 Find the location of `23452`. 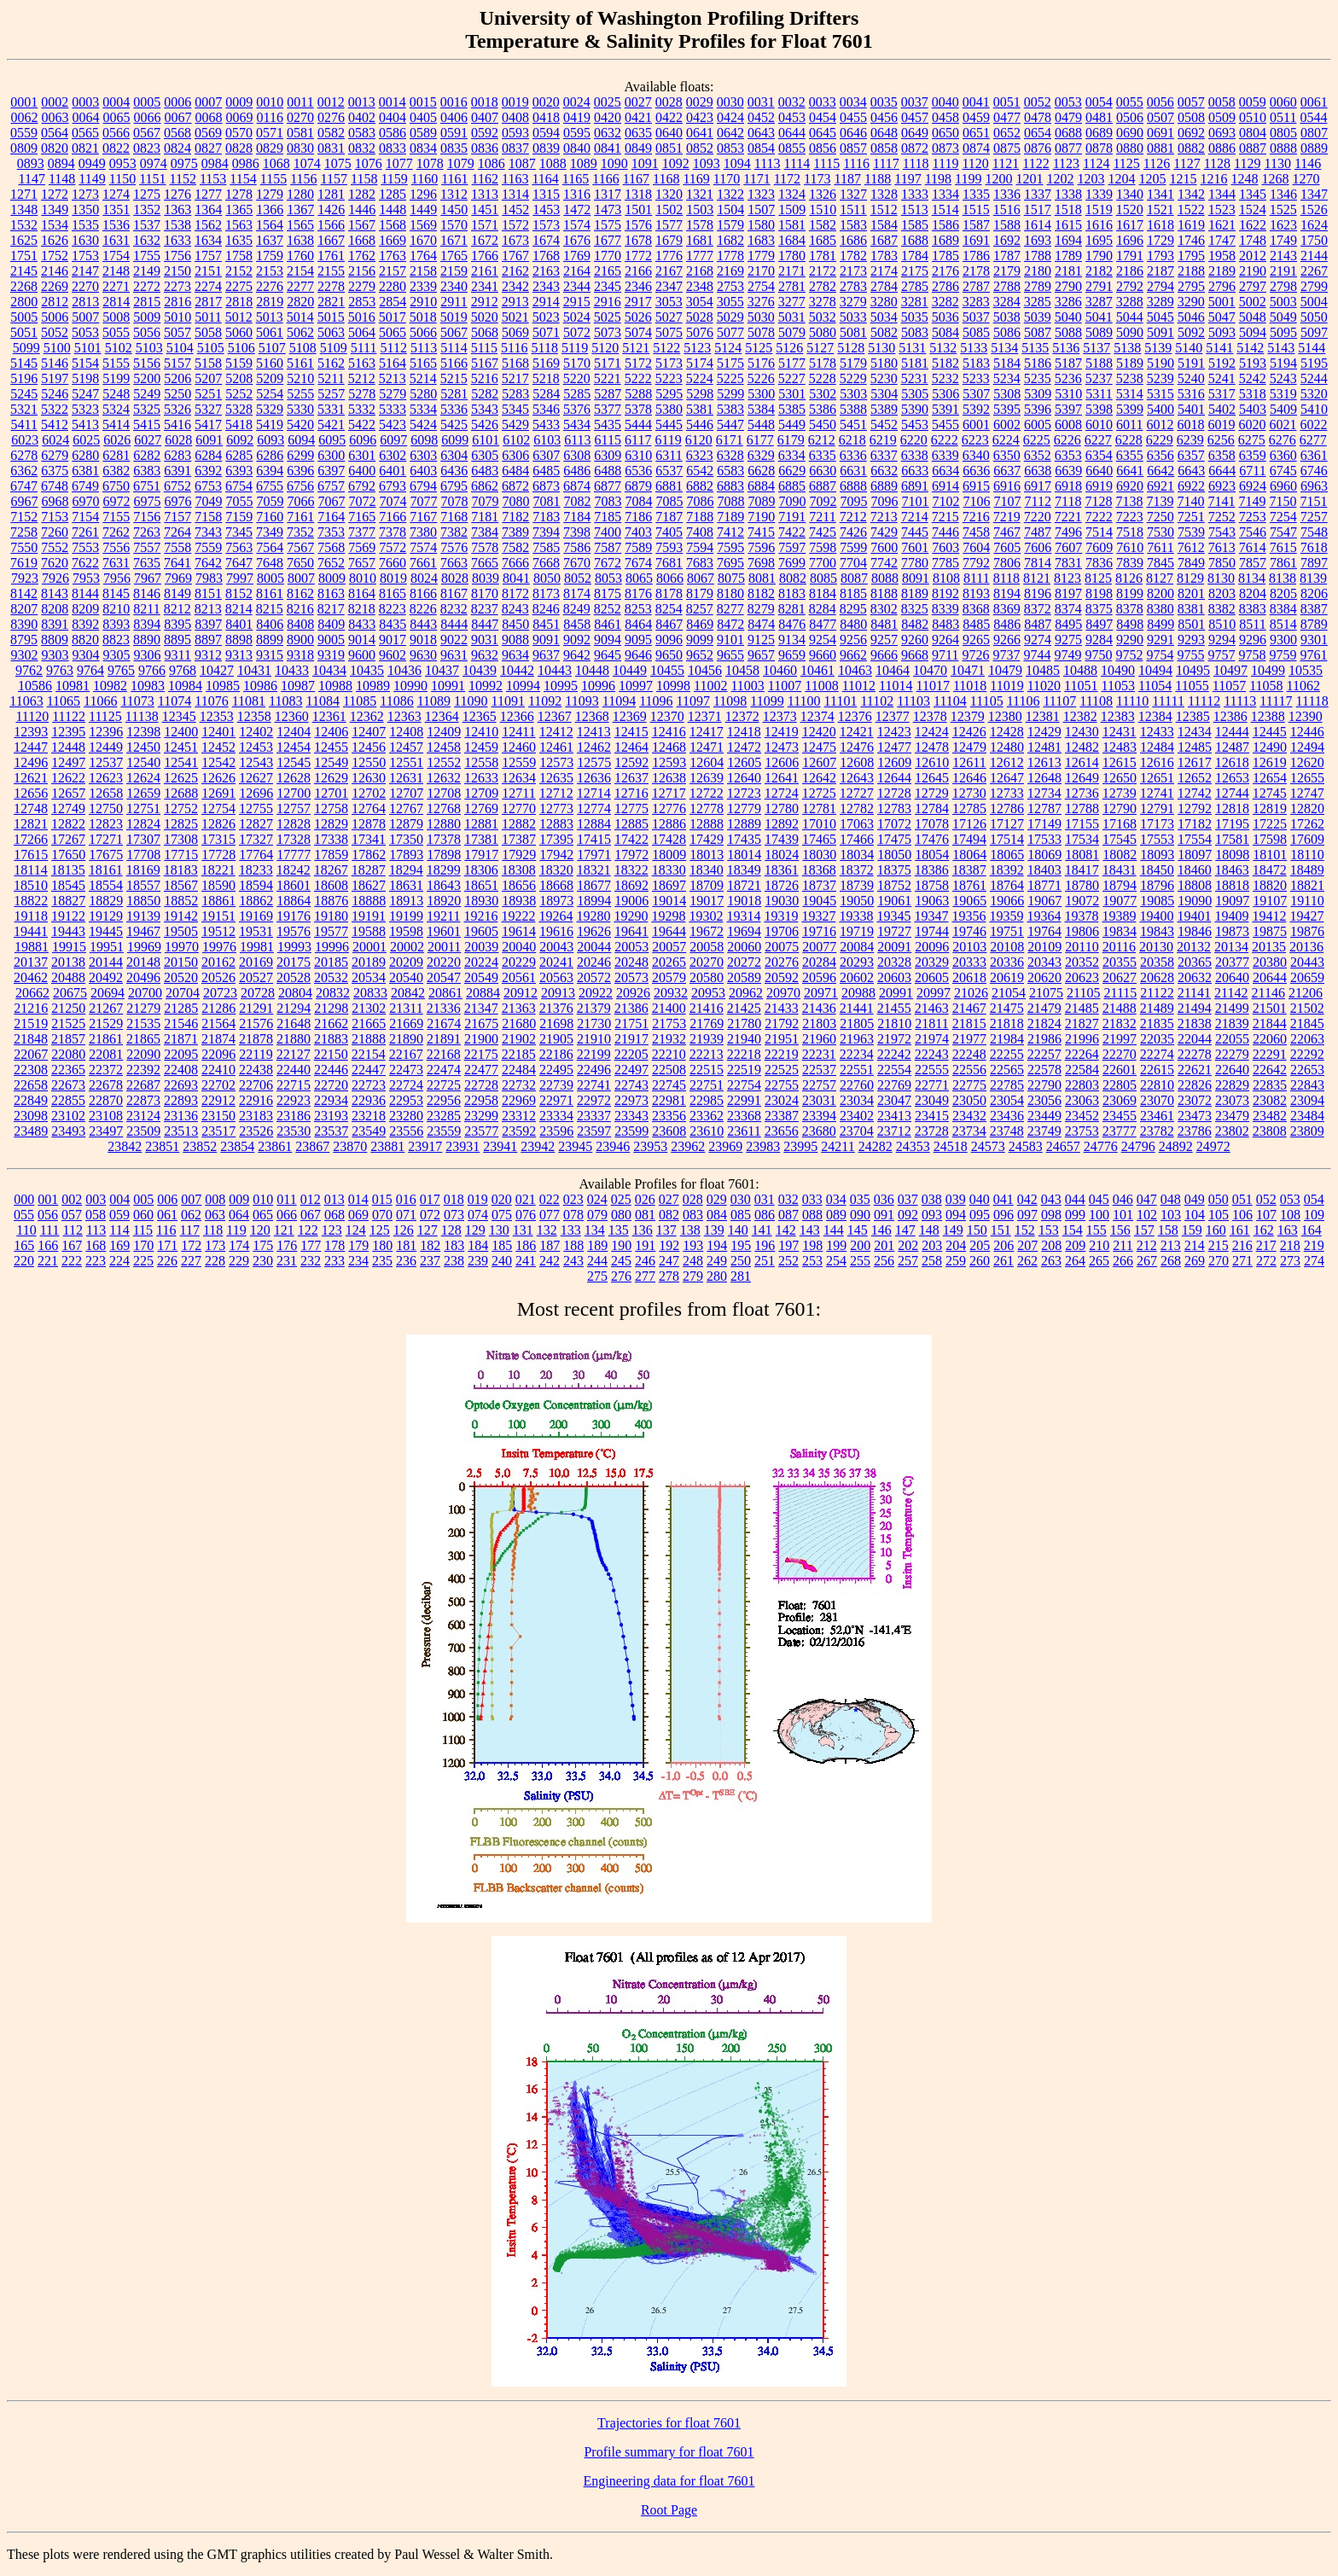

23452 is located at coordinates (1082, 1115).